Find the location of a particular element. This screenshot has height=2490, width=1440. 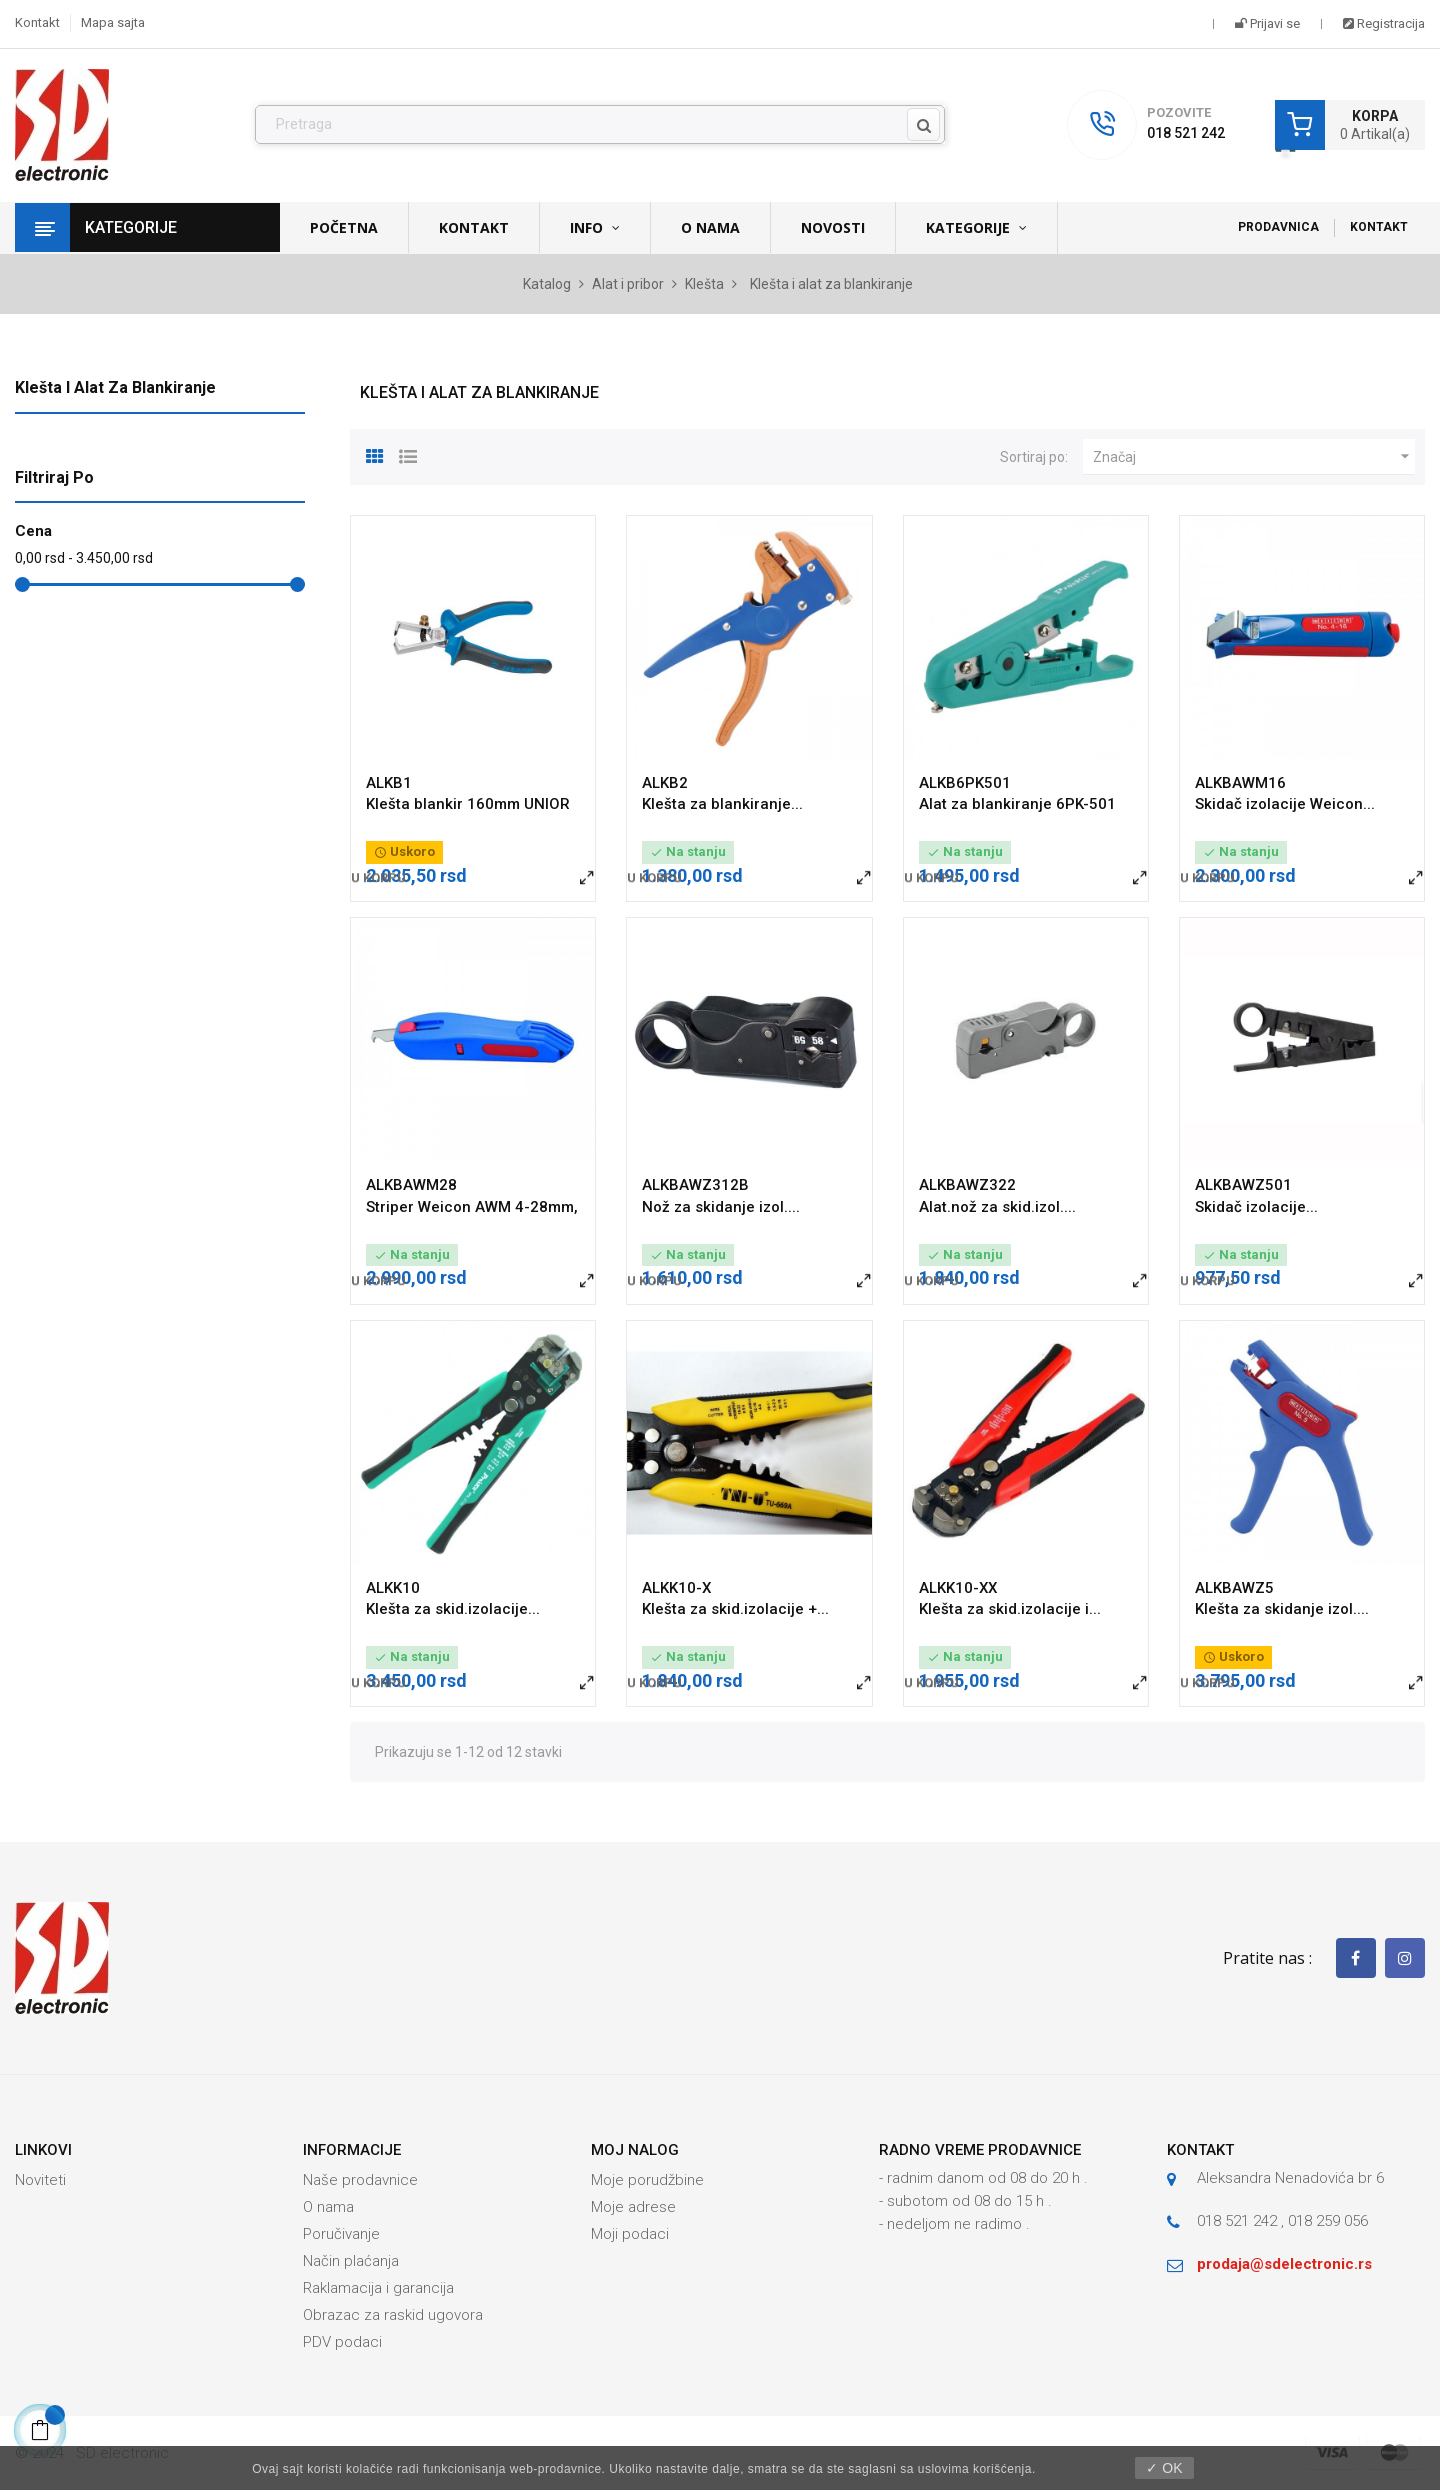

ALKK10-X is located at coordinates (676, 1588).